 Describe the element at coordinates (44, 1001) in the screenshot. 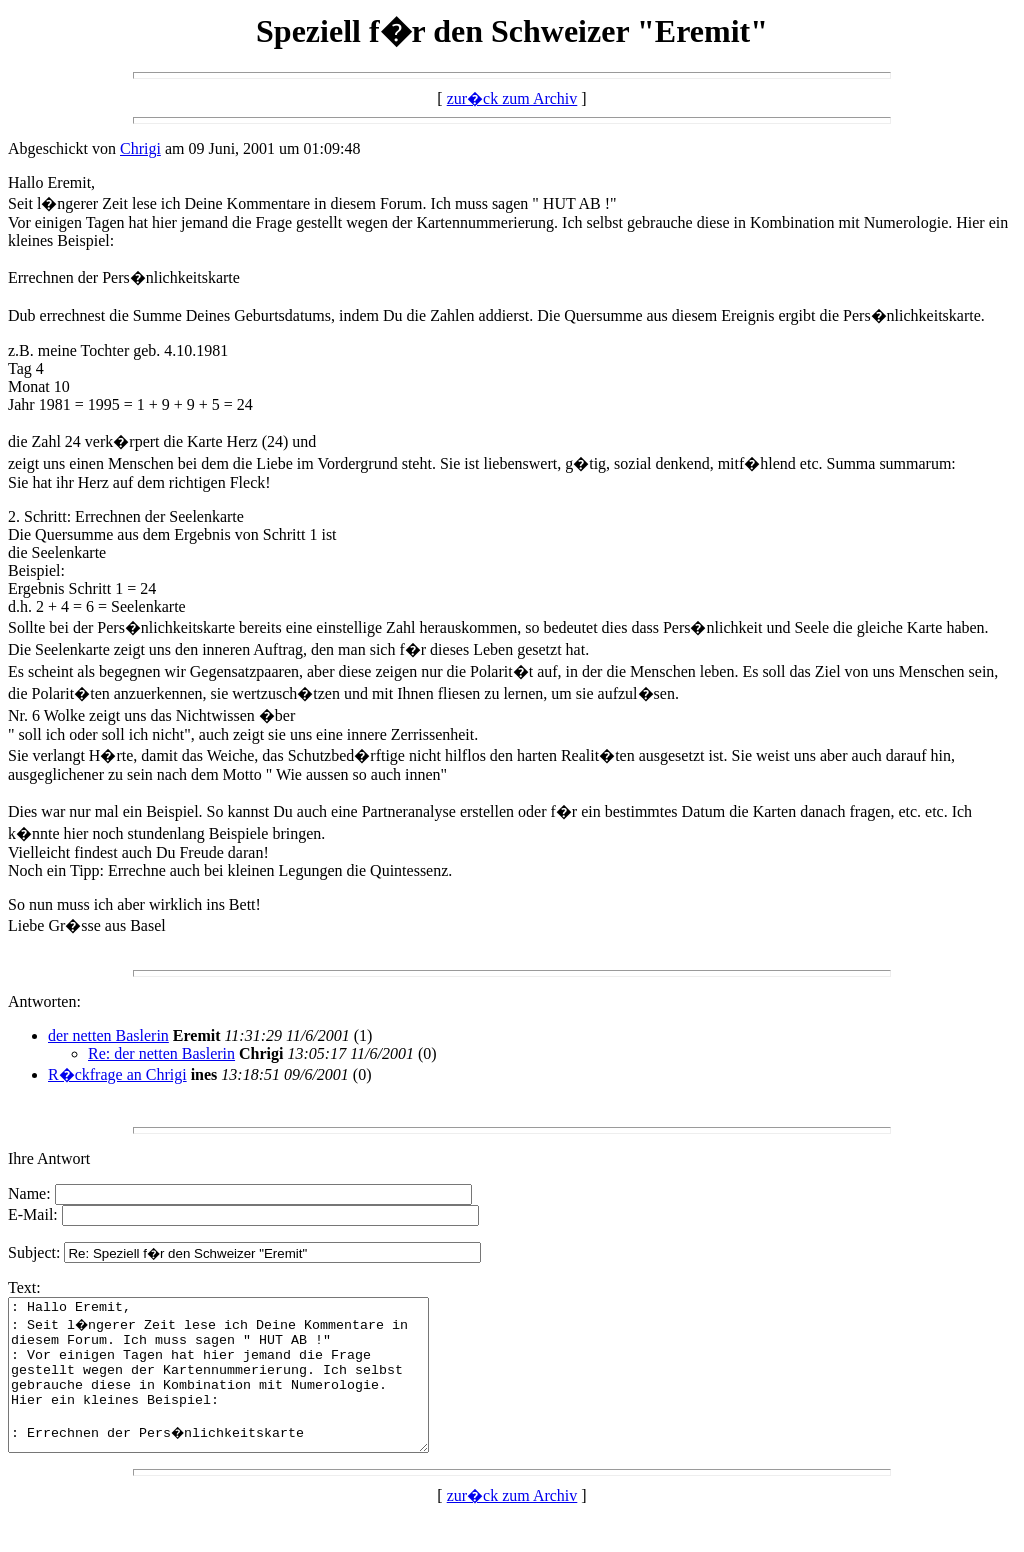

I see `Antworten:` at that location.